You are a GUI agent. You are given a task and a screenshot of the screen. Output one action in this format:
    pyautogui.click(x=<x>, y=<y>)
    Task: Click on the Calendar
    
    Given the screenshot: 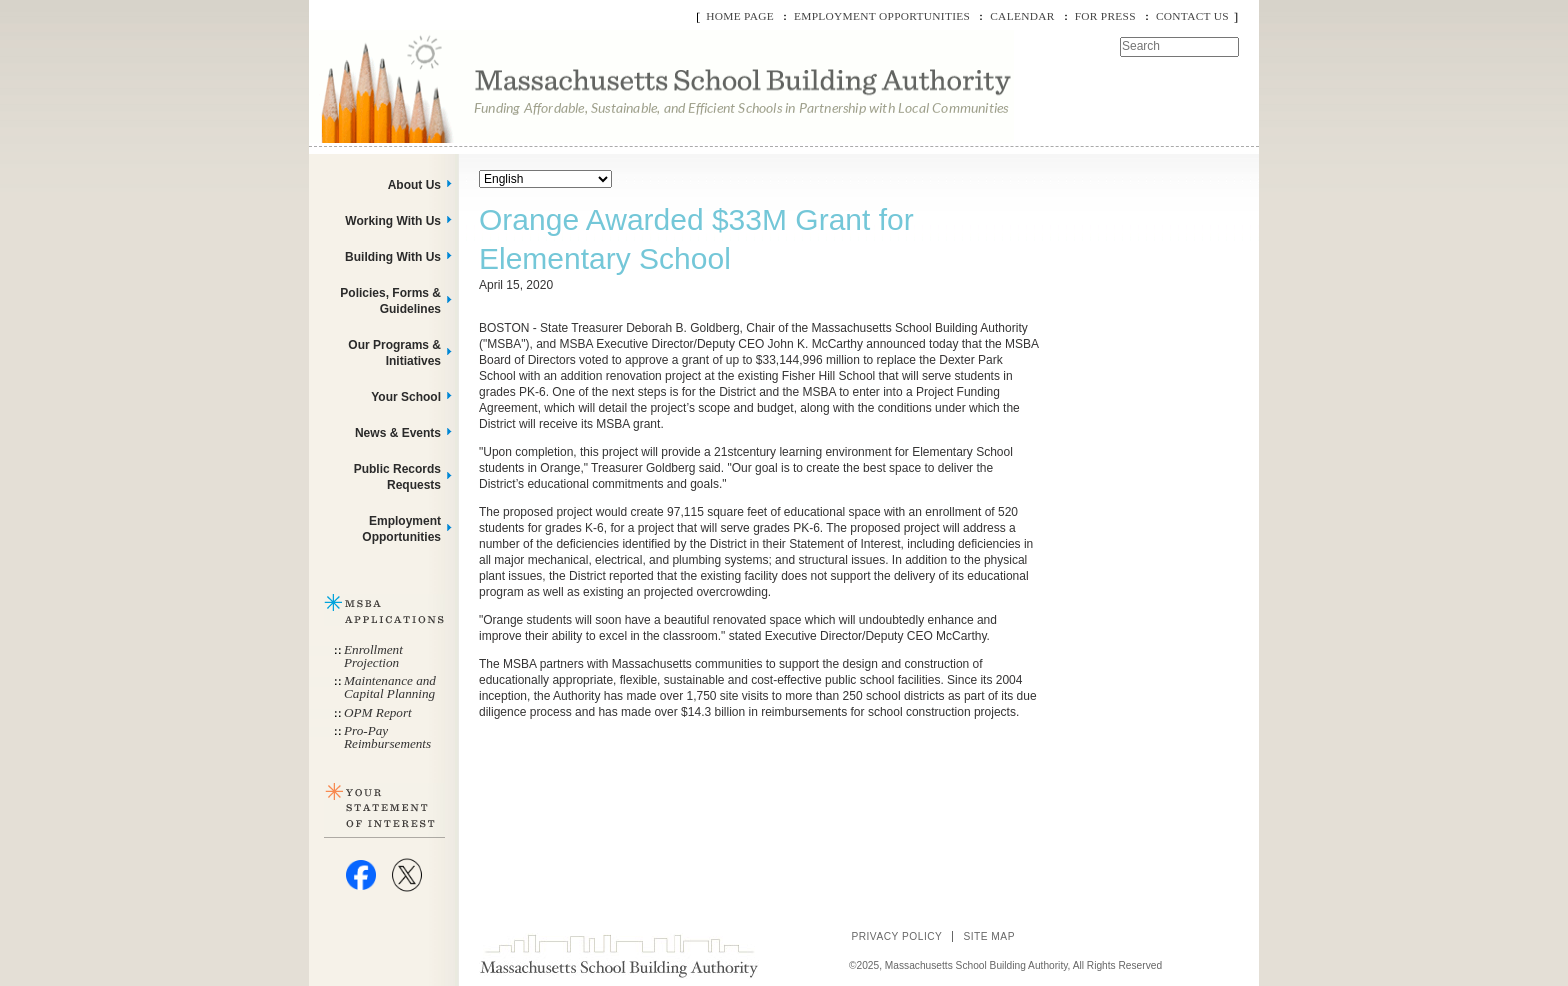 What is the action you would take?
    pyautogui.click(x=1022, y=16)
    